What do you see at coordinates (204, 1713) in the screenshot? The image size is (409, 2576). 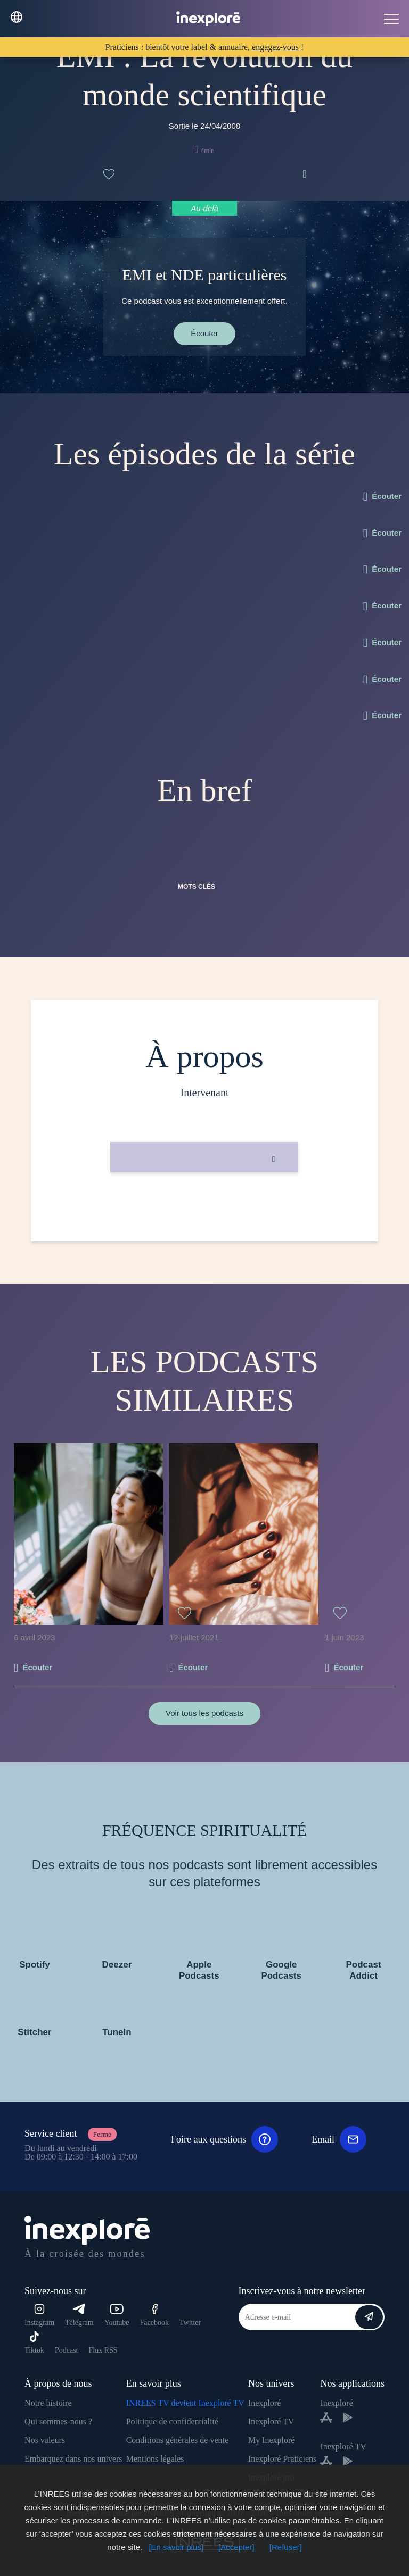 I see `Voir tous les podcasts` at bounding box center [204, 1713].